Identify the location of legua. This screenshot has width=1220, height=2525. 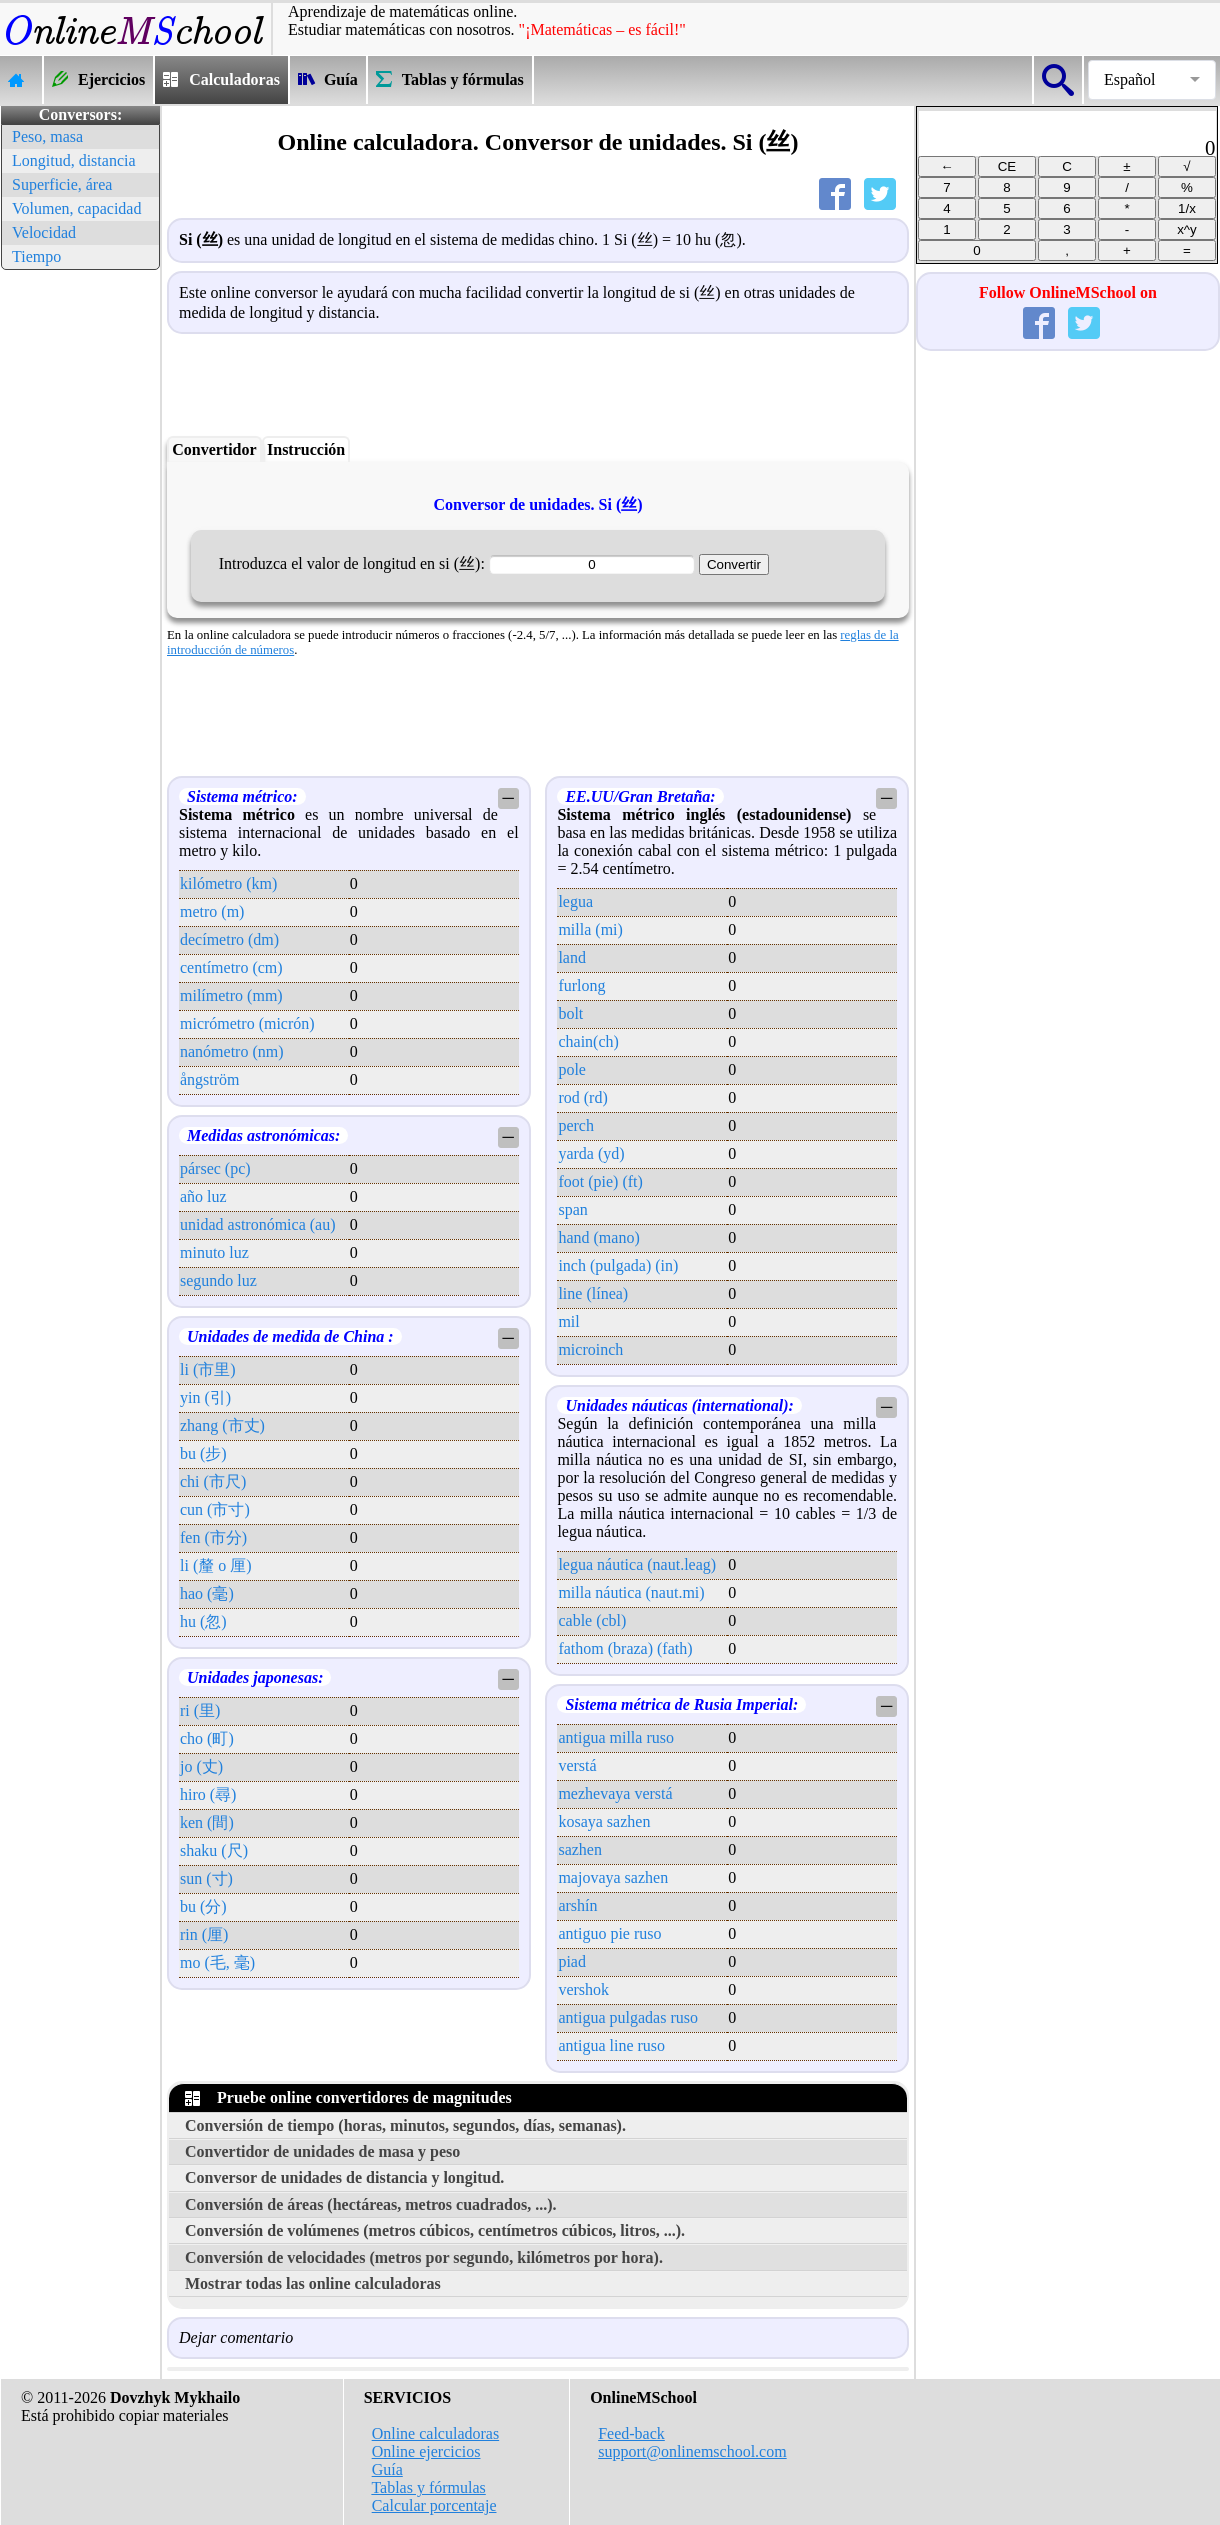
(575, 901).